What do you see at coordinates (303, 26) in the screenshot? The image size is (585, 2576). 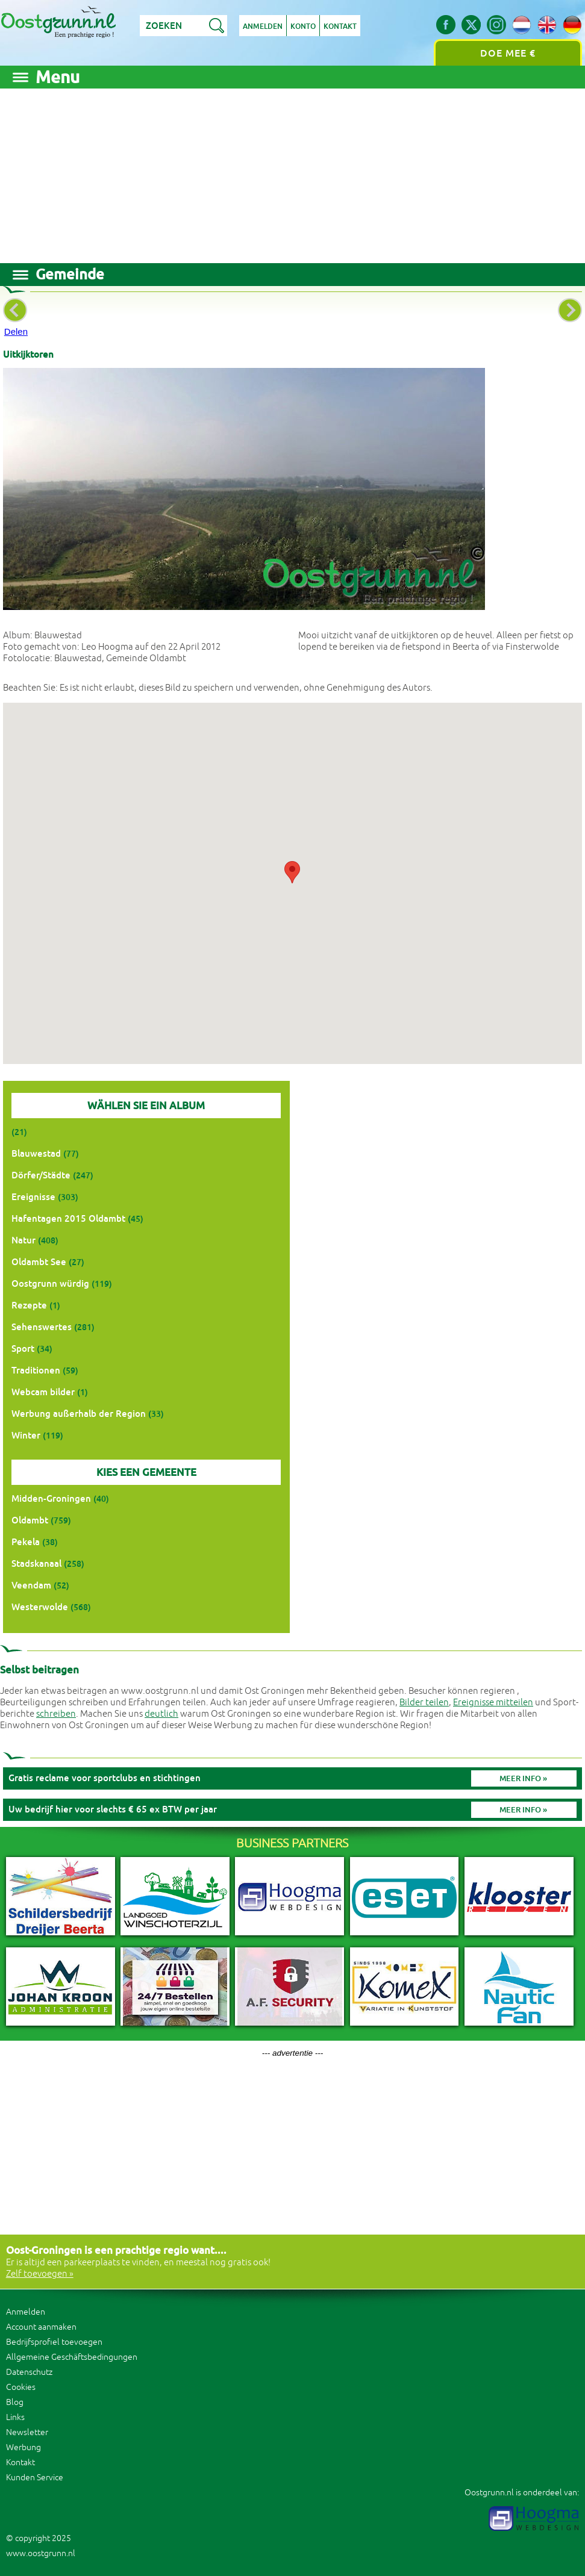 I see `Konto` at bounding box center [303, 26].